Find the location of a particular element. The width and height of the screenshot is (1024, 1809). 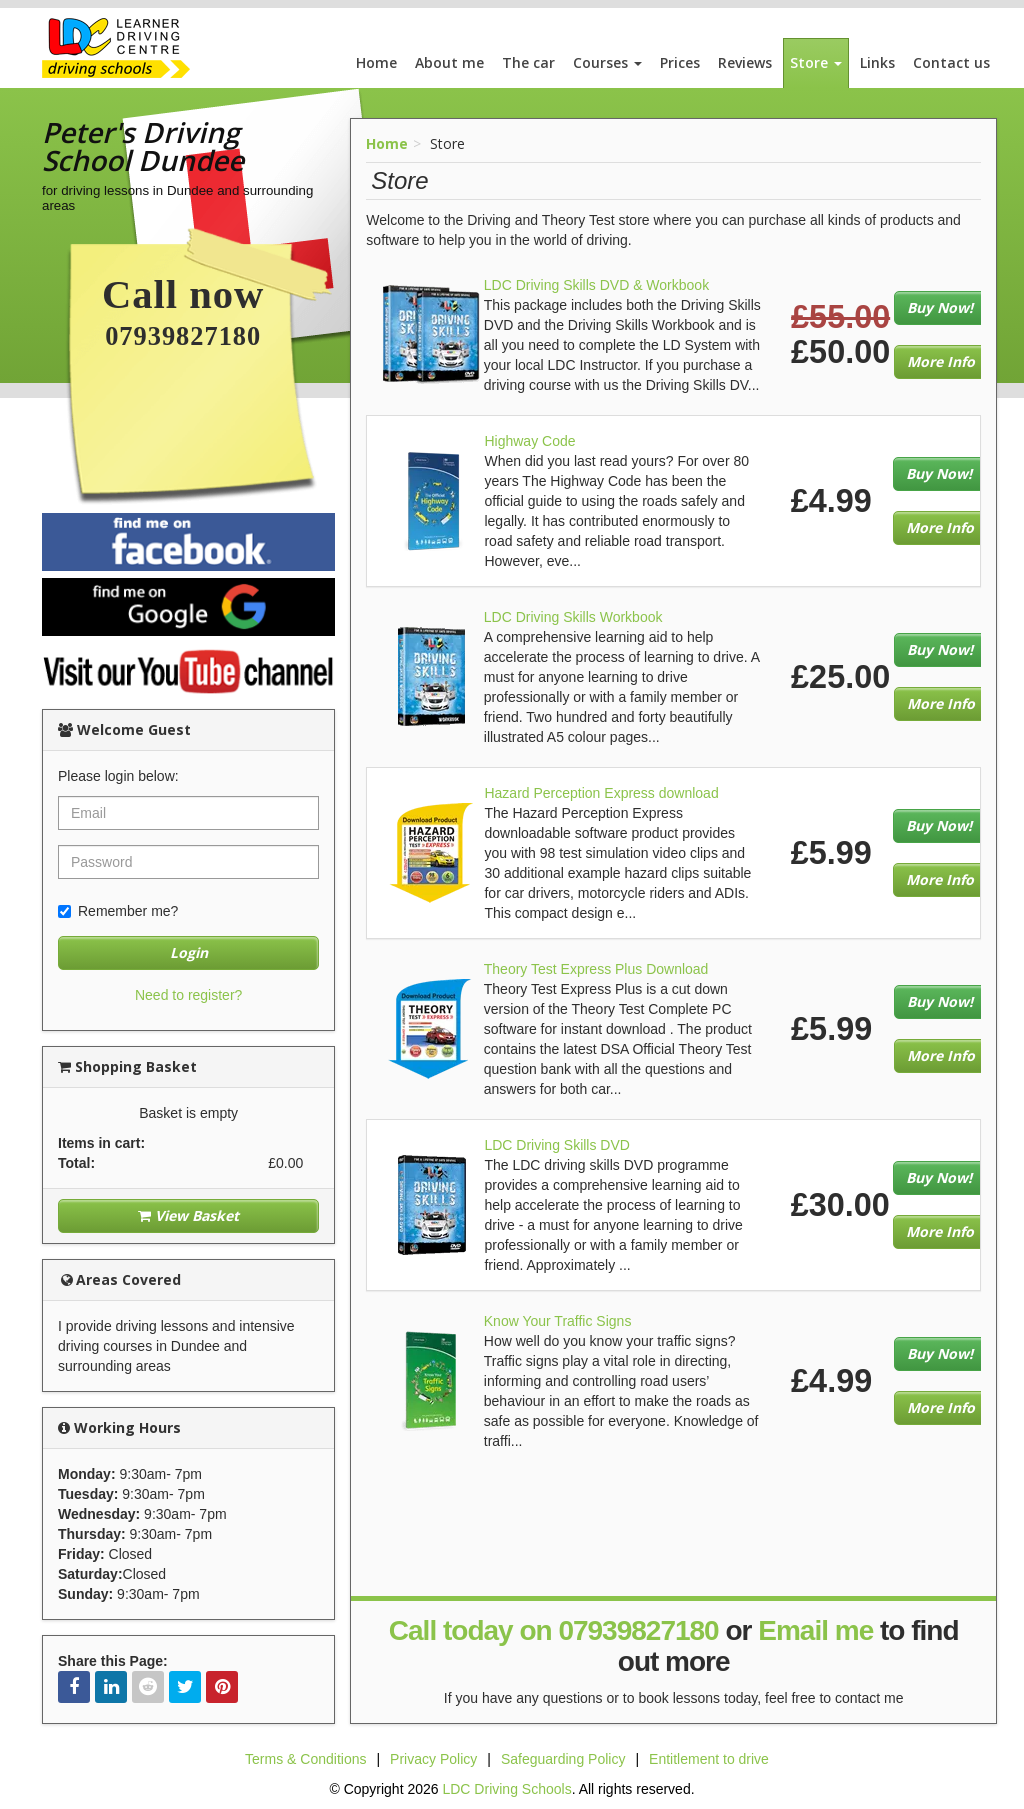

The car is located at coordinates (528, 62).